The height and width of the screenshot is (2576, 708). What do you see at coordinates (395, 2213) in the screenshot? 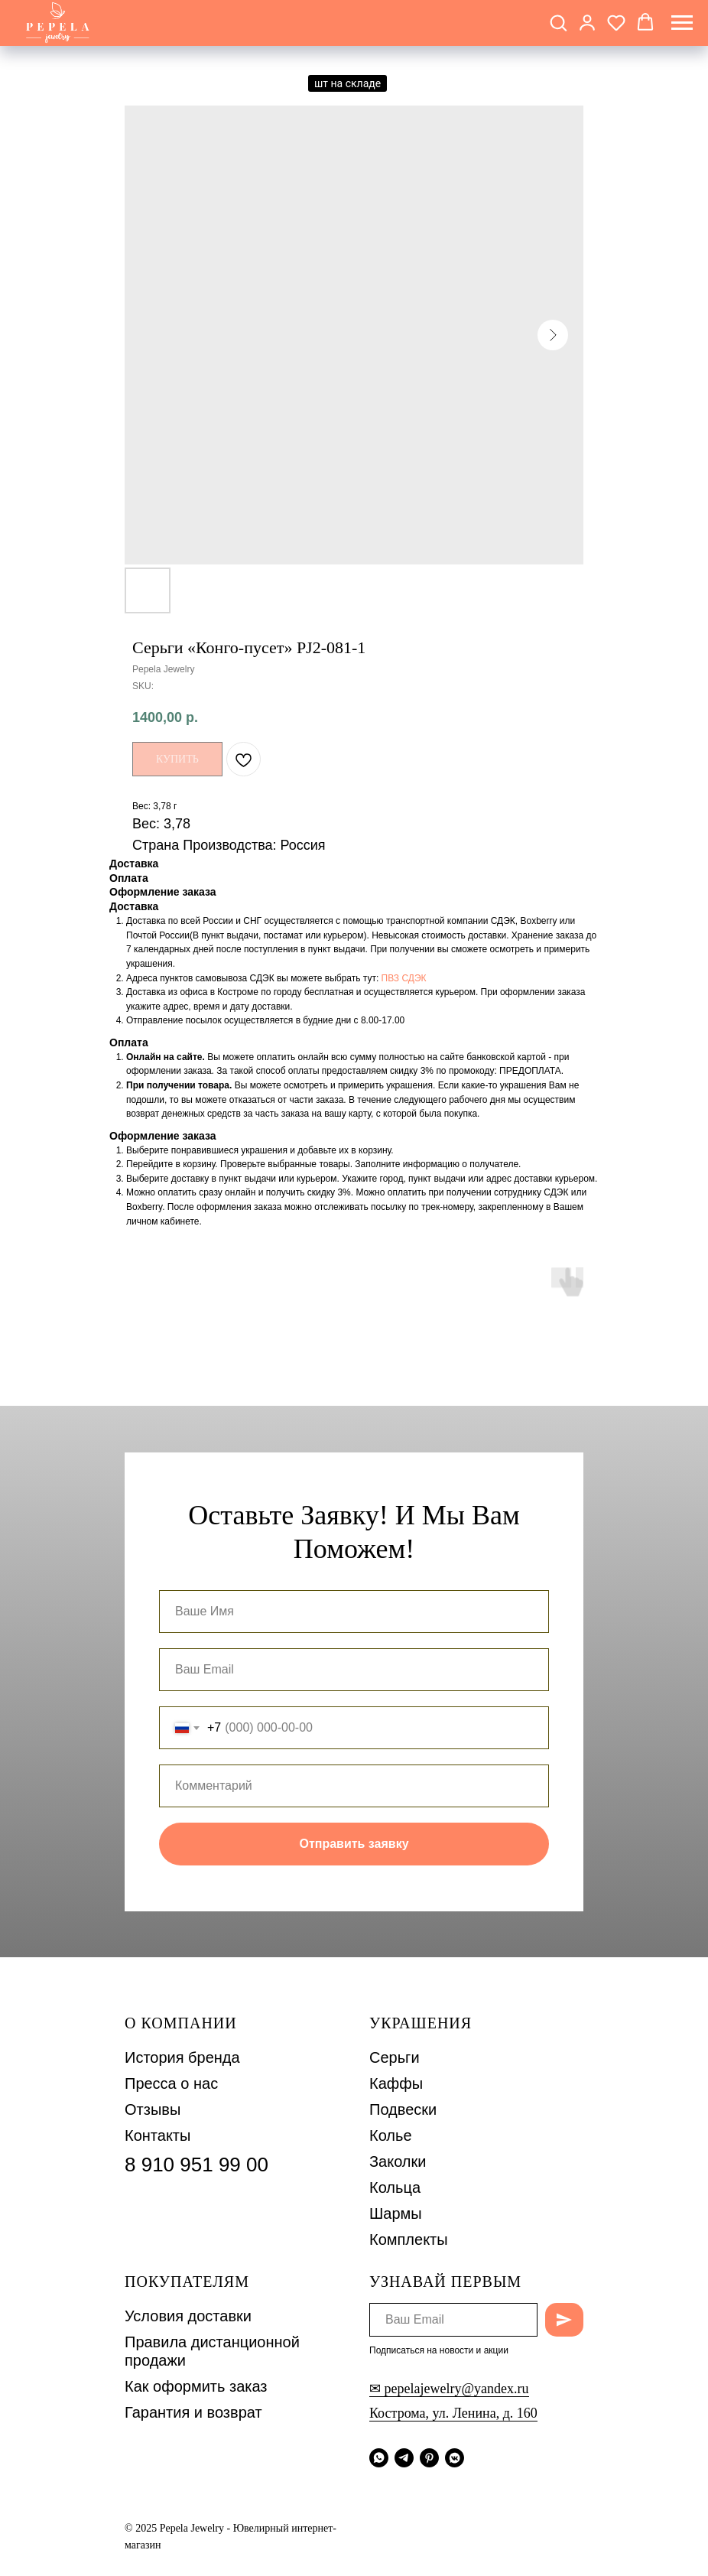
I see `Шармы` at bounding box center [395, 2213].